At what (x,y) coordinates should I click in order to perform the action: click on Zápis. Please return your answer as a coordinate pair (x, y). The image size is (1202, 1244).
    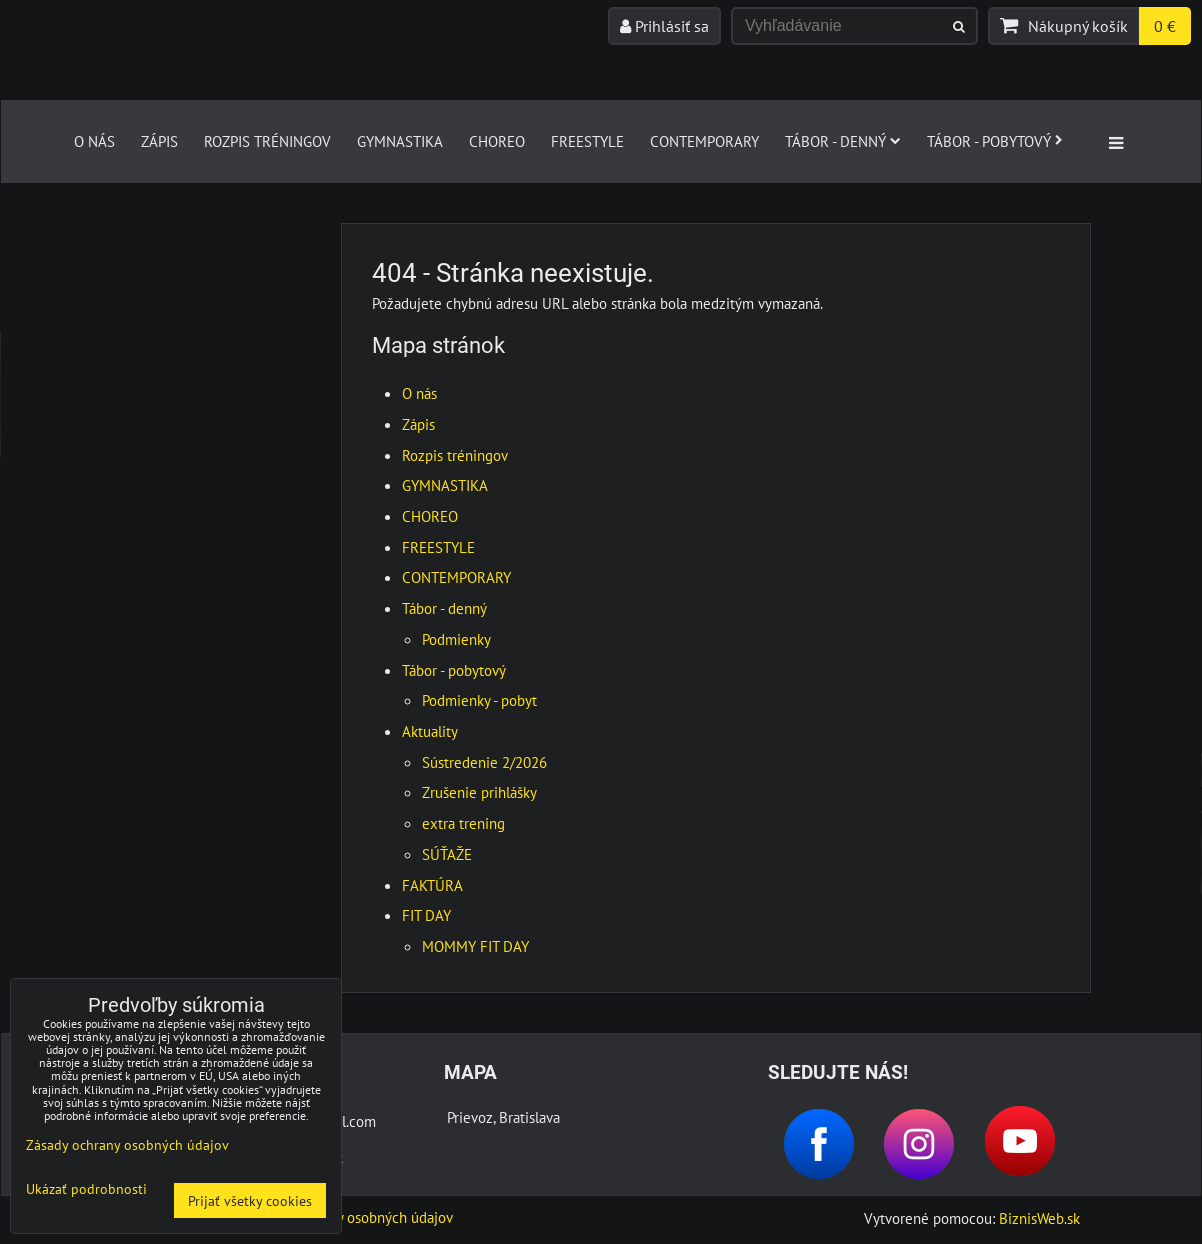
    Looking at the image, I should click on (159, 141).